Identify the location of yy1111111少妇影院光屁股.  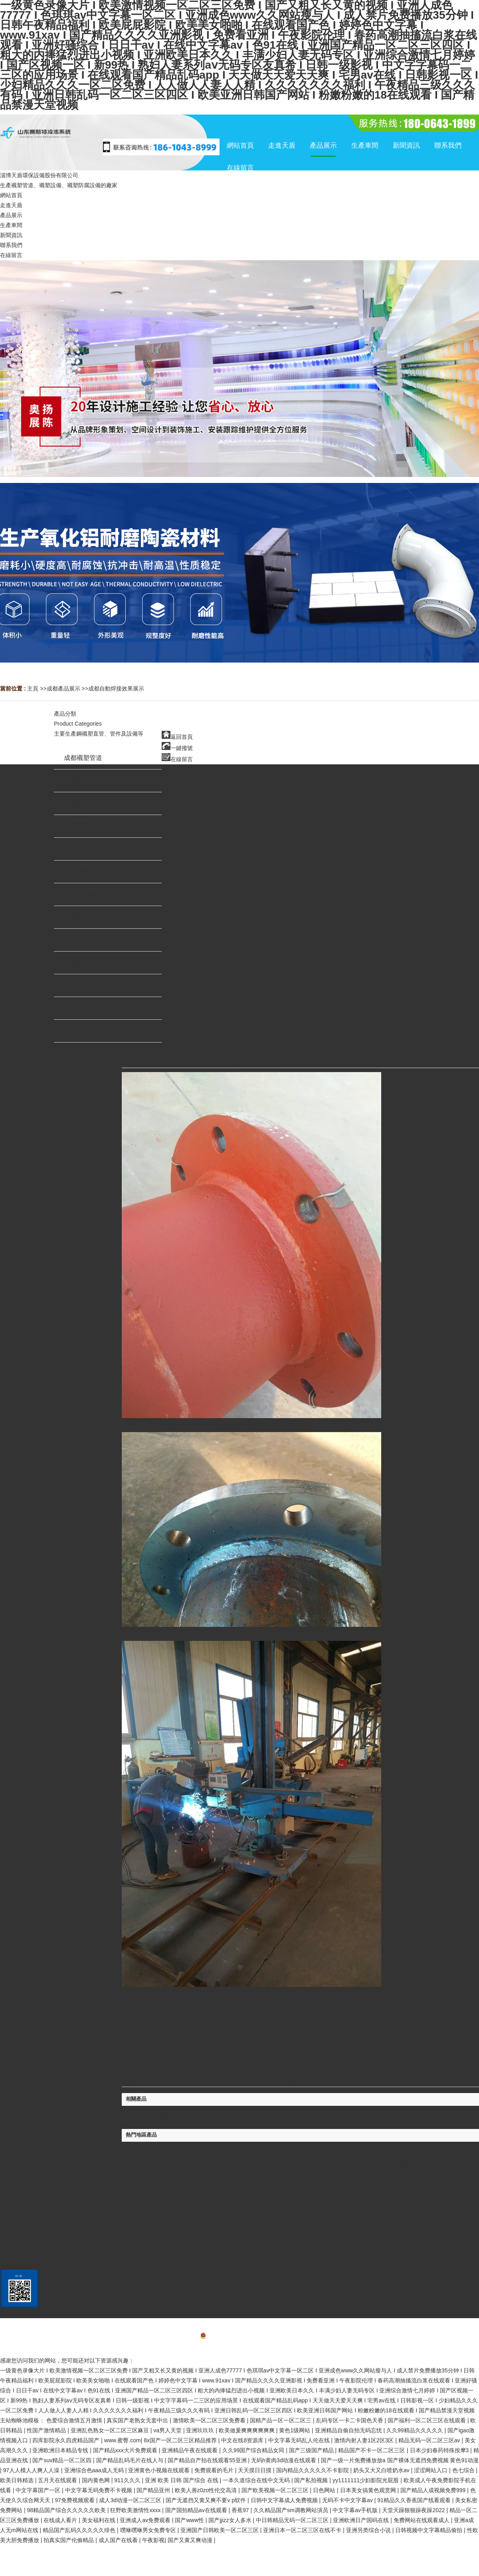
(366, 2480).